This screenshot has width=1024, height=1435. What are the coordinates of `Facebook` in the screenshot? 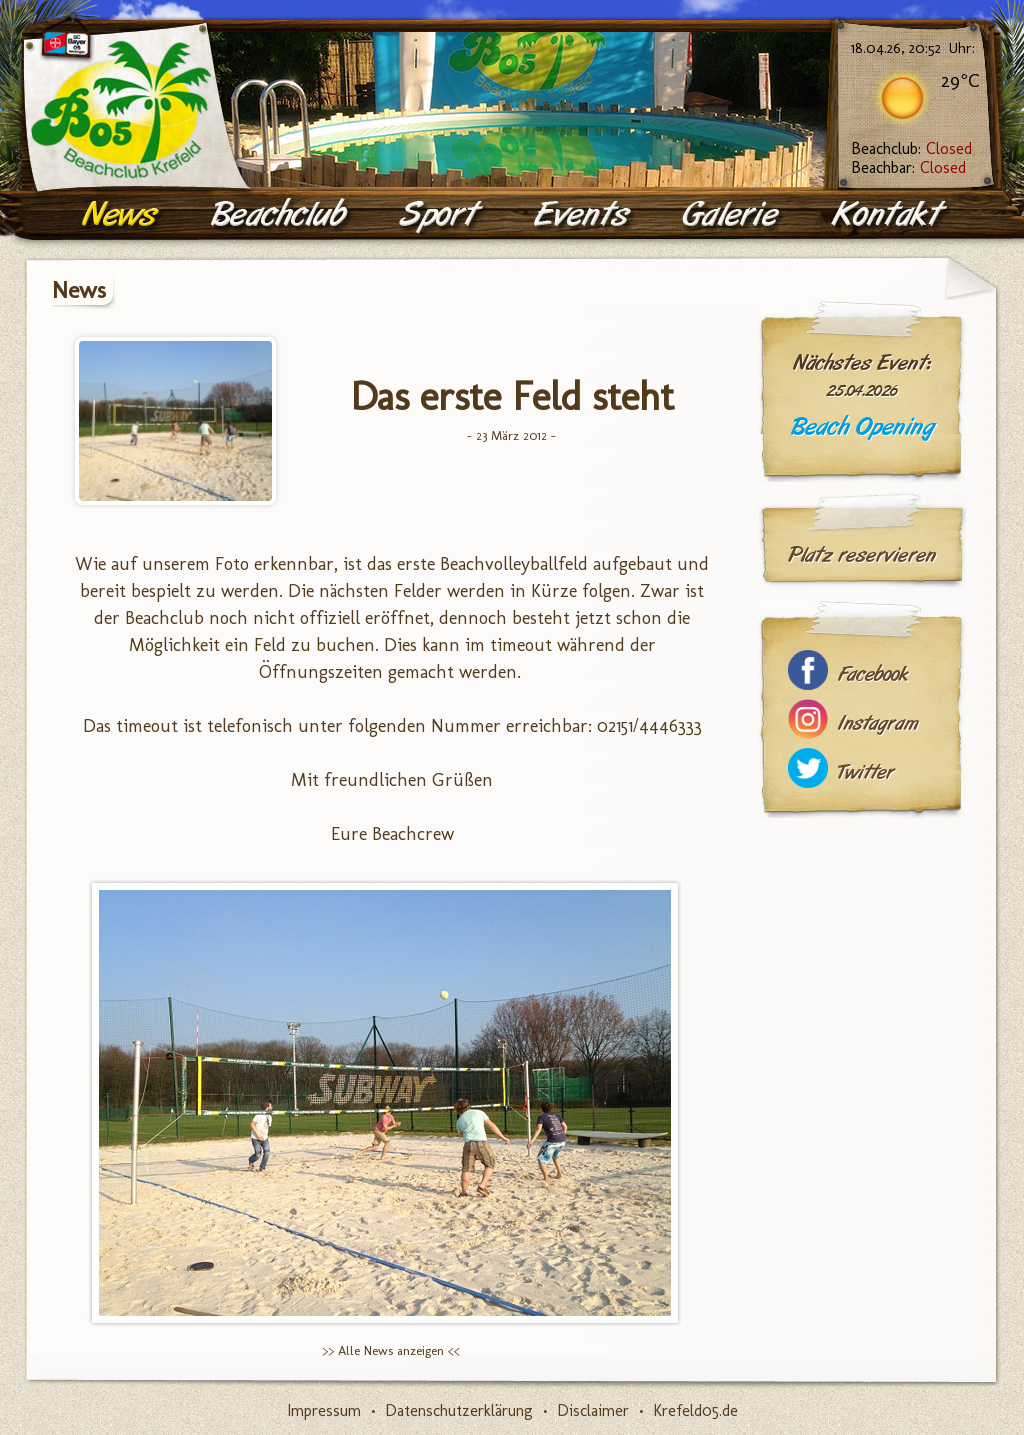 It's located at (873, 674).